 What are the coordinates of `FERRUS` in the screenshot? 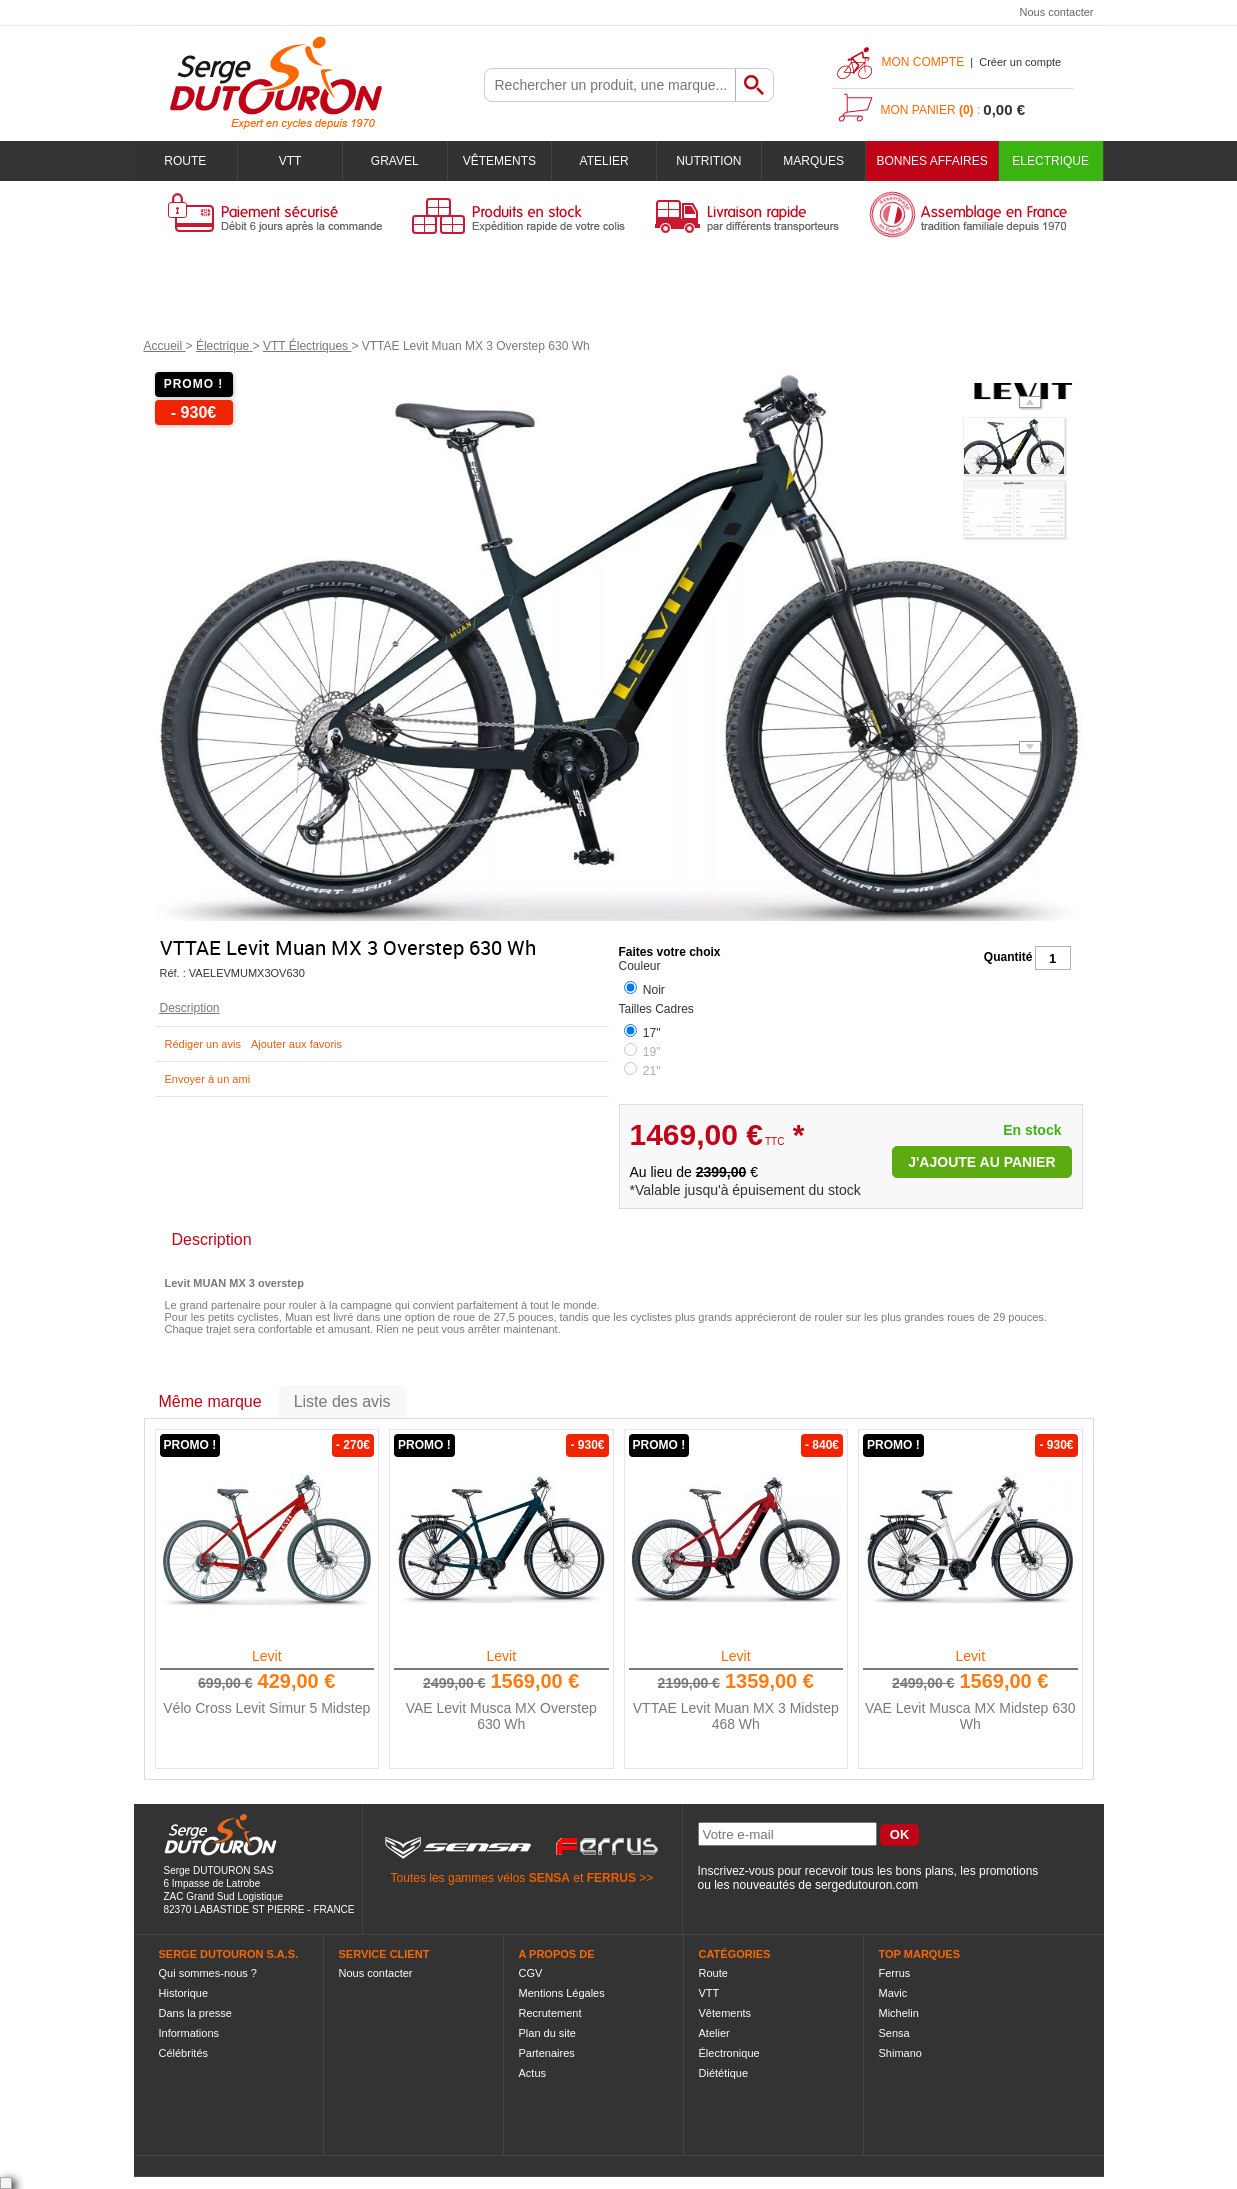 It's located at (611, 1878).